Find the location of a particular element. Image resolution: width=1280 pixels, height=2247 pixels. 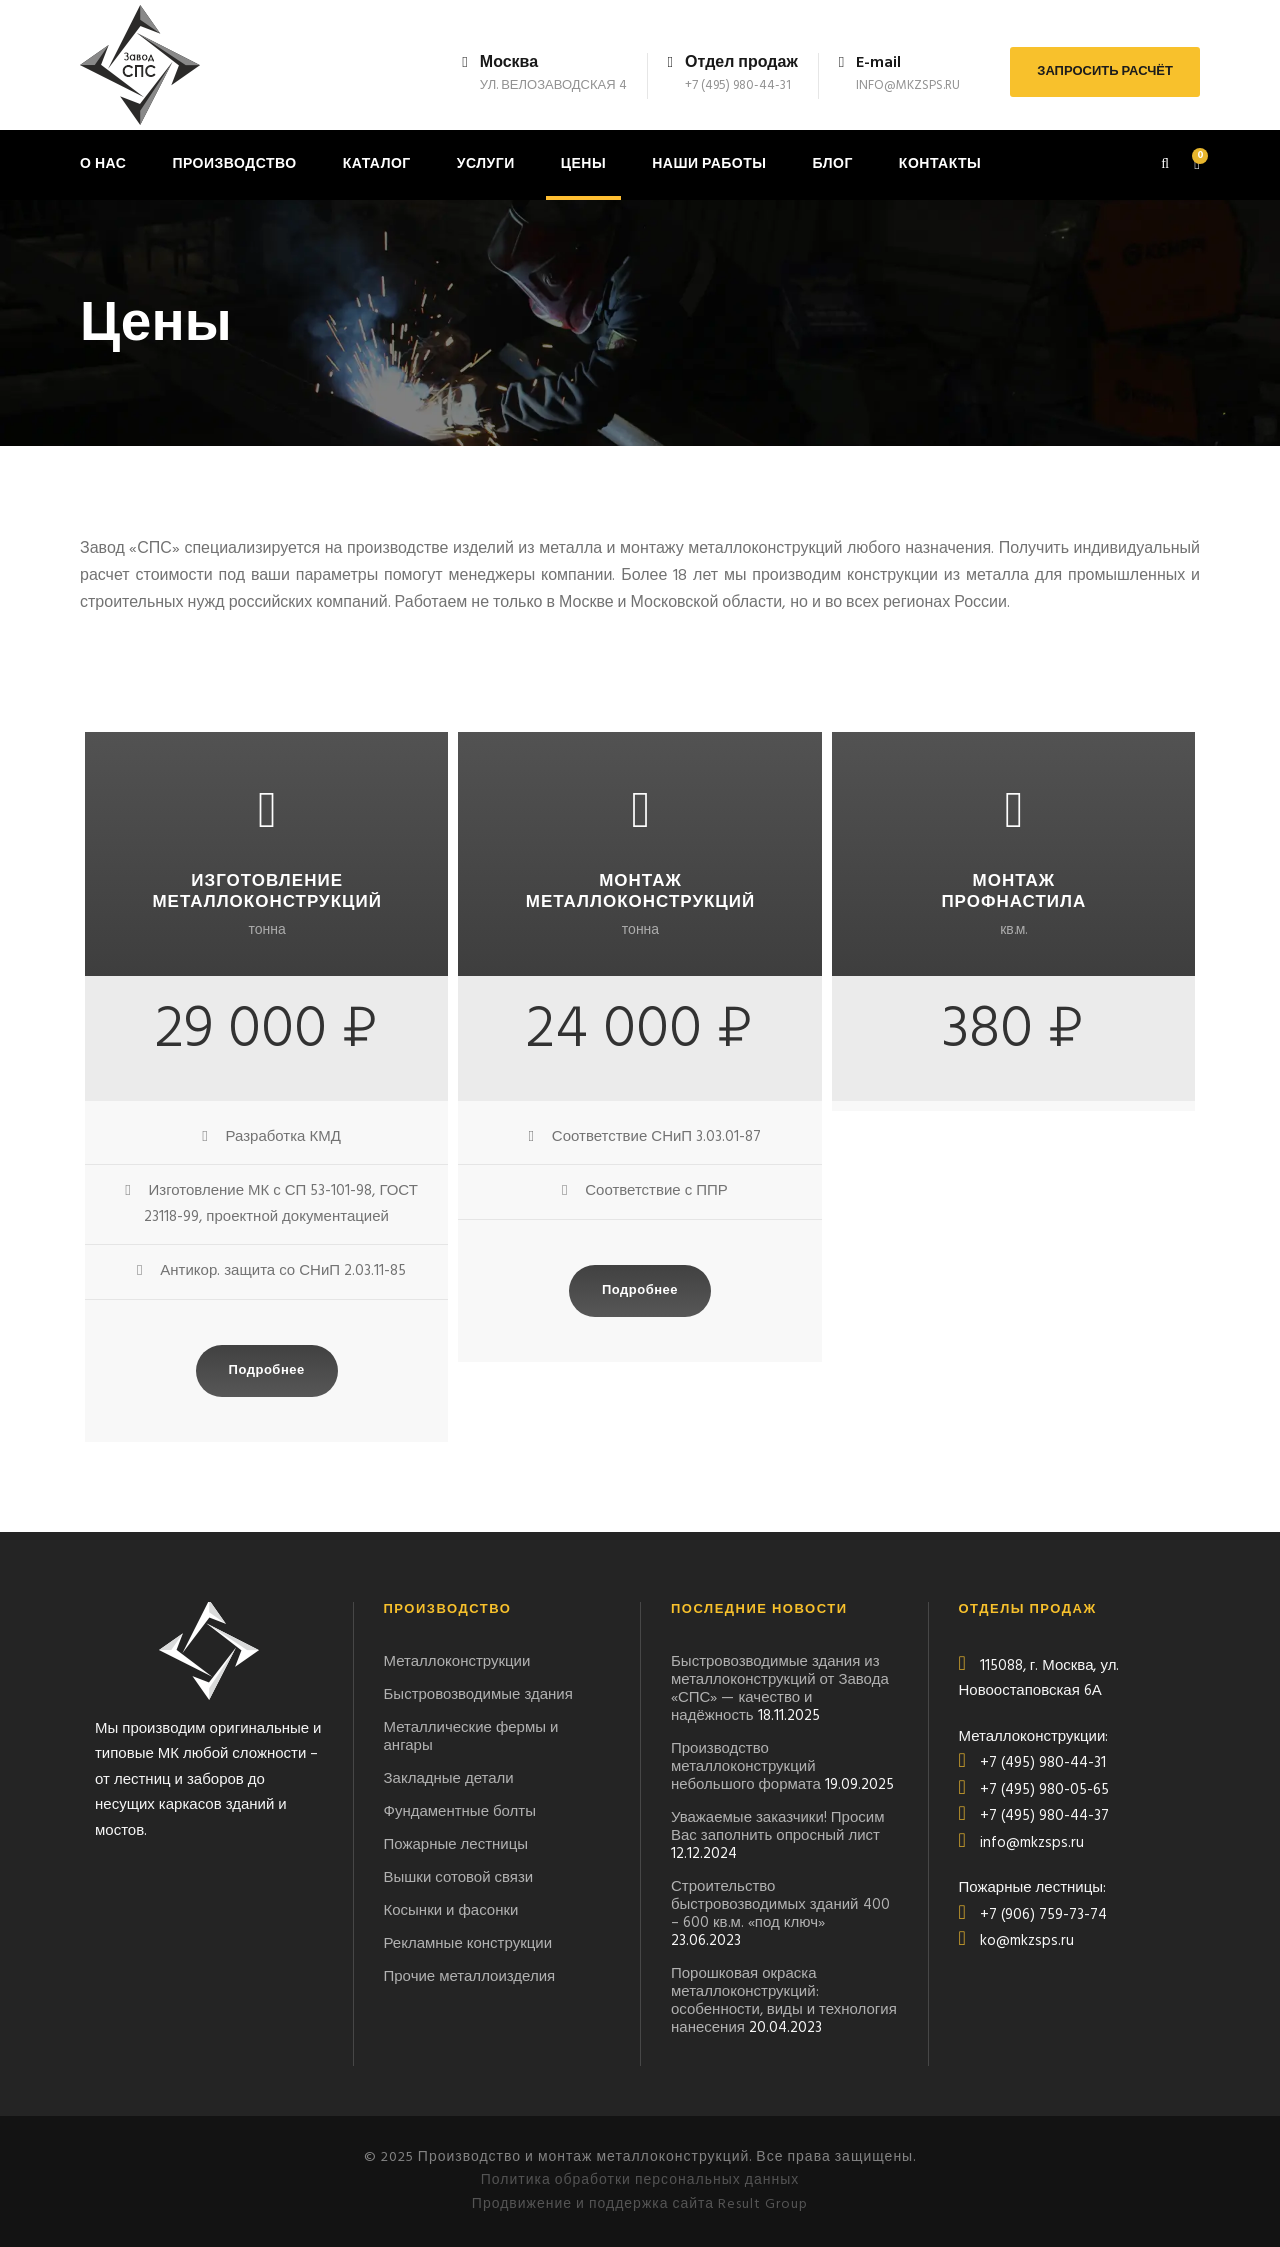

Строительство быстровозводимых зданий 400 – 600 кв.м. «под ключ» is located at coordinates (780, 1905).